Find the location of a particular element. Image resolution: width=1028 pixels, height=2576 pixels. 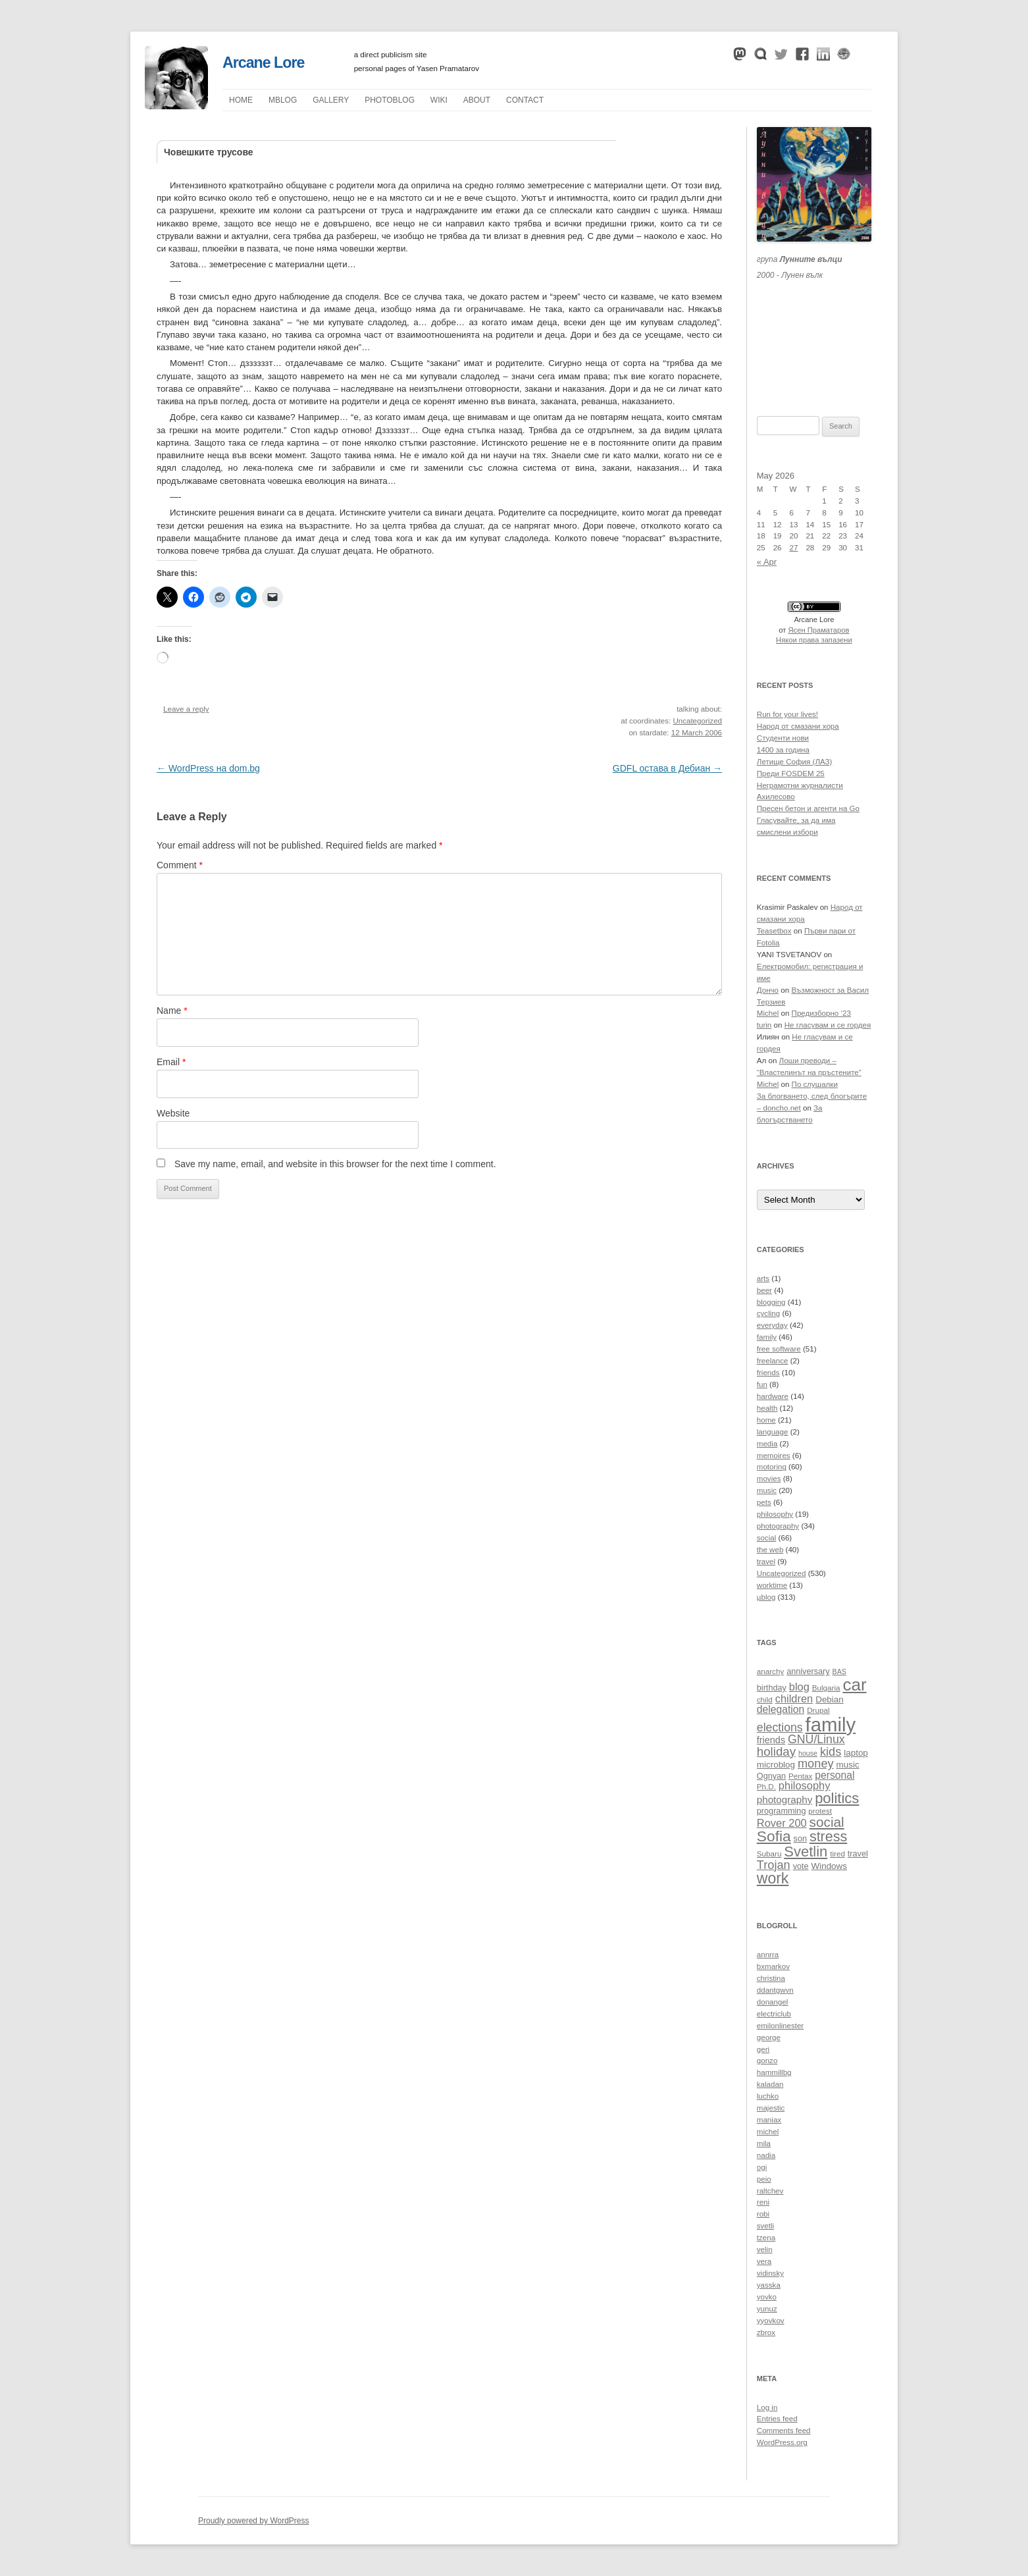

home is located at coordinates (766, 1420).